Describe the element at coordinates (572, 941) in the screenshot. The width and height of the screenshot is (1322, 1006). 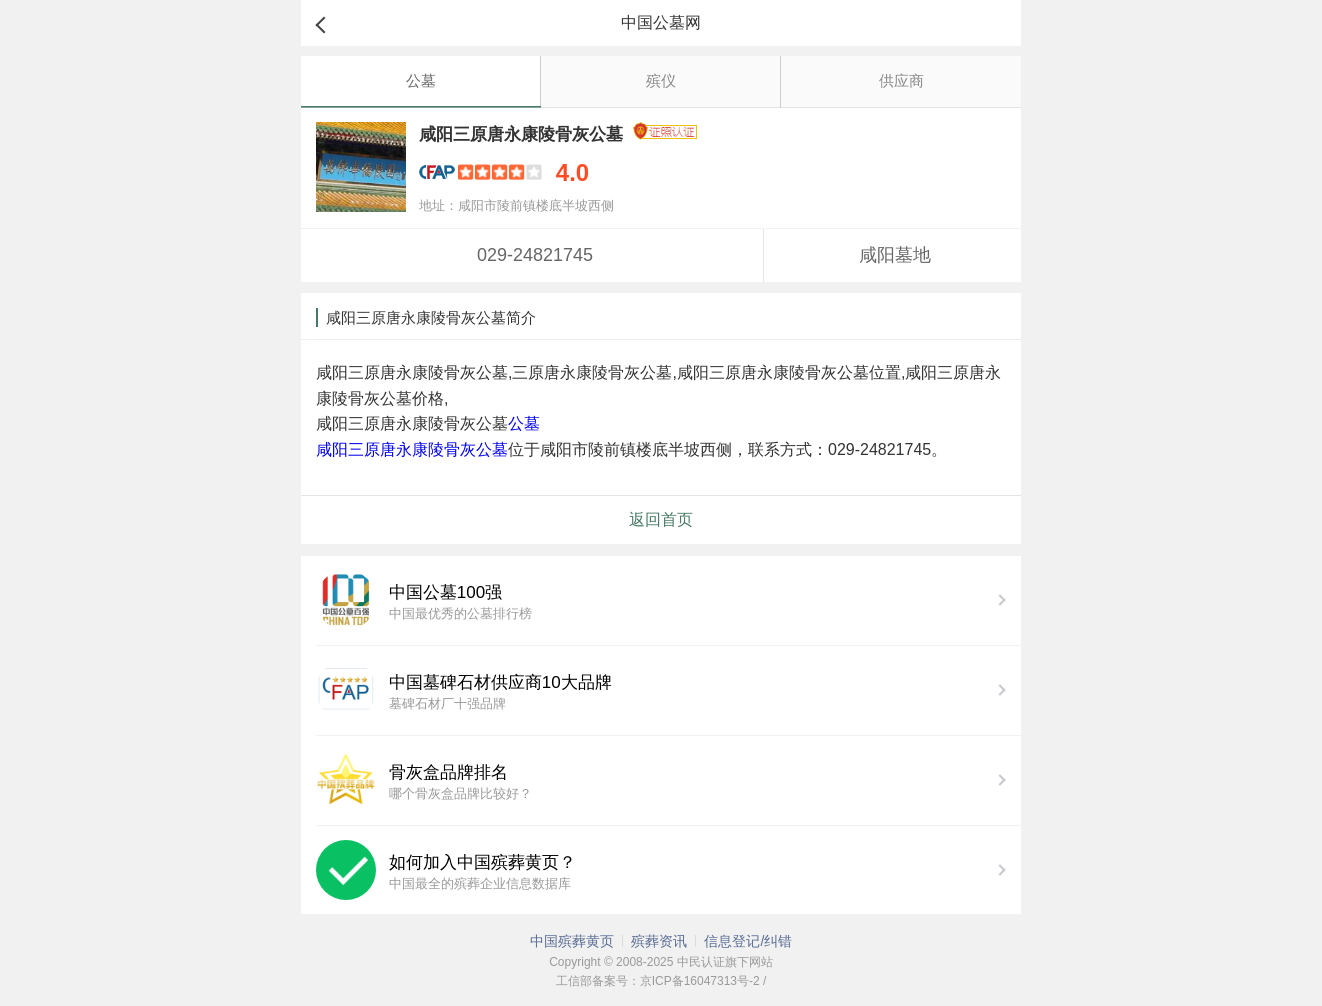
I see `中国殡葬黄页` at that location.